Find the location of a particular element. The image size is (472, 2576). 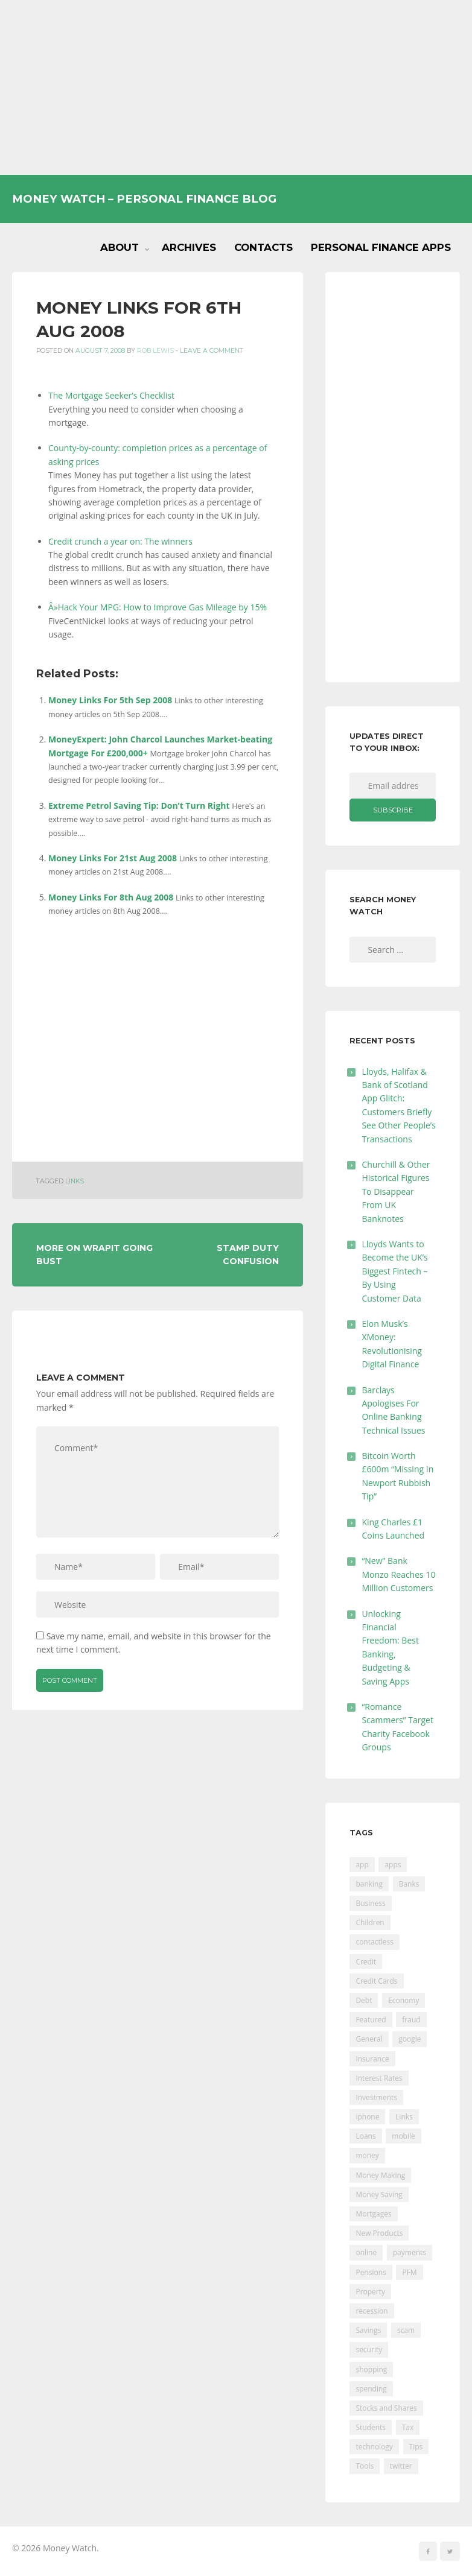

Money Links For 8th Aug 2008 is located at coordinates (110, 897).